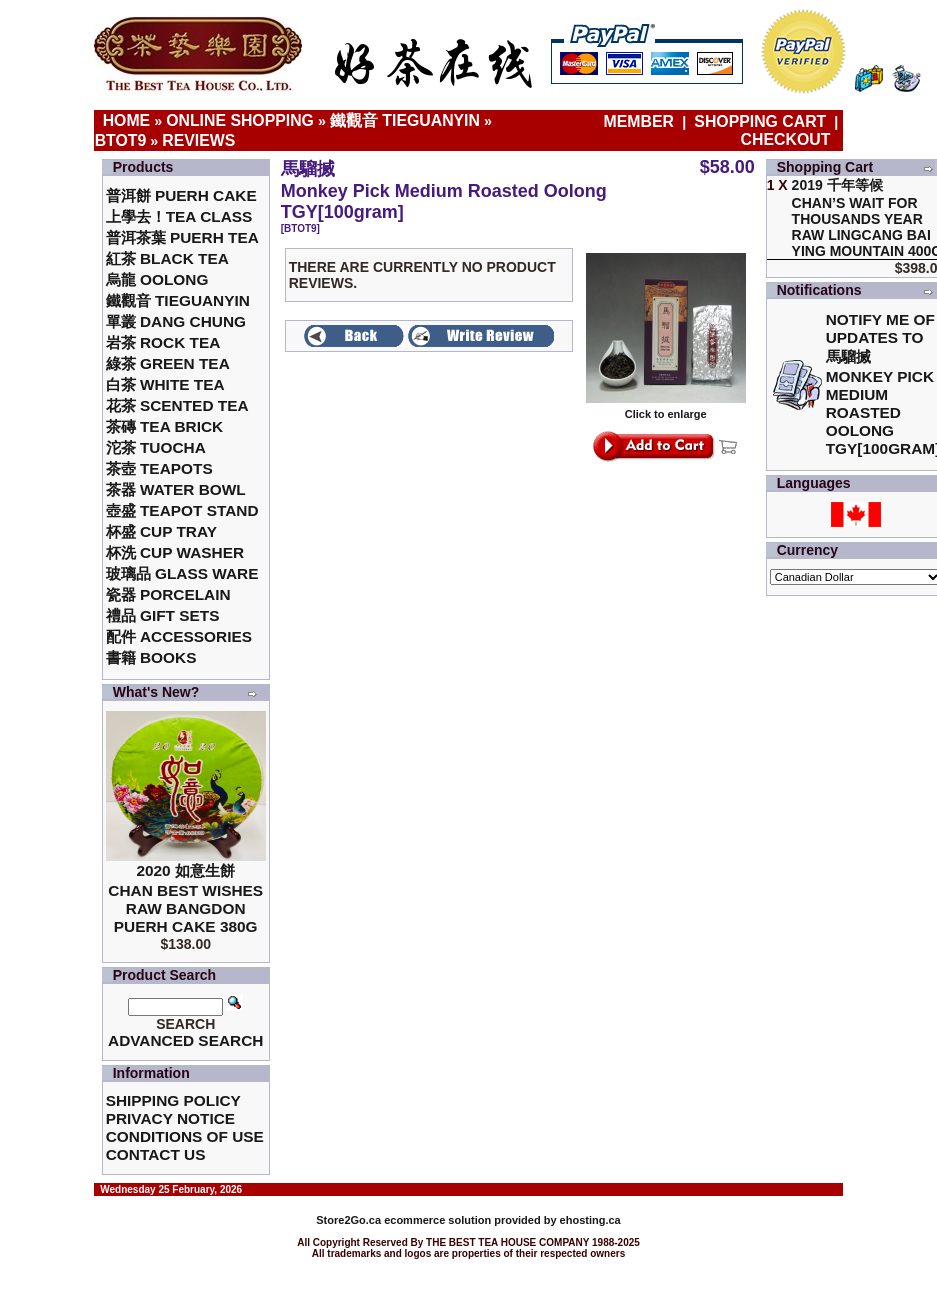 The height and width of the screenshot is (1291, 937). What do you see at coordinates (159, 468) in the screenshot?
I see `茶壺 Teapots` at bounding box center [159, 468].